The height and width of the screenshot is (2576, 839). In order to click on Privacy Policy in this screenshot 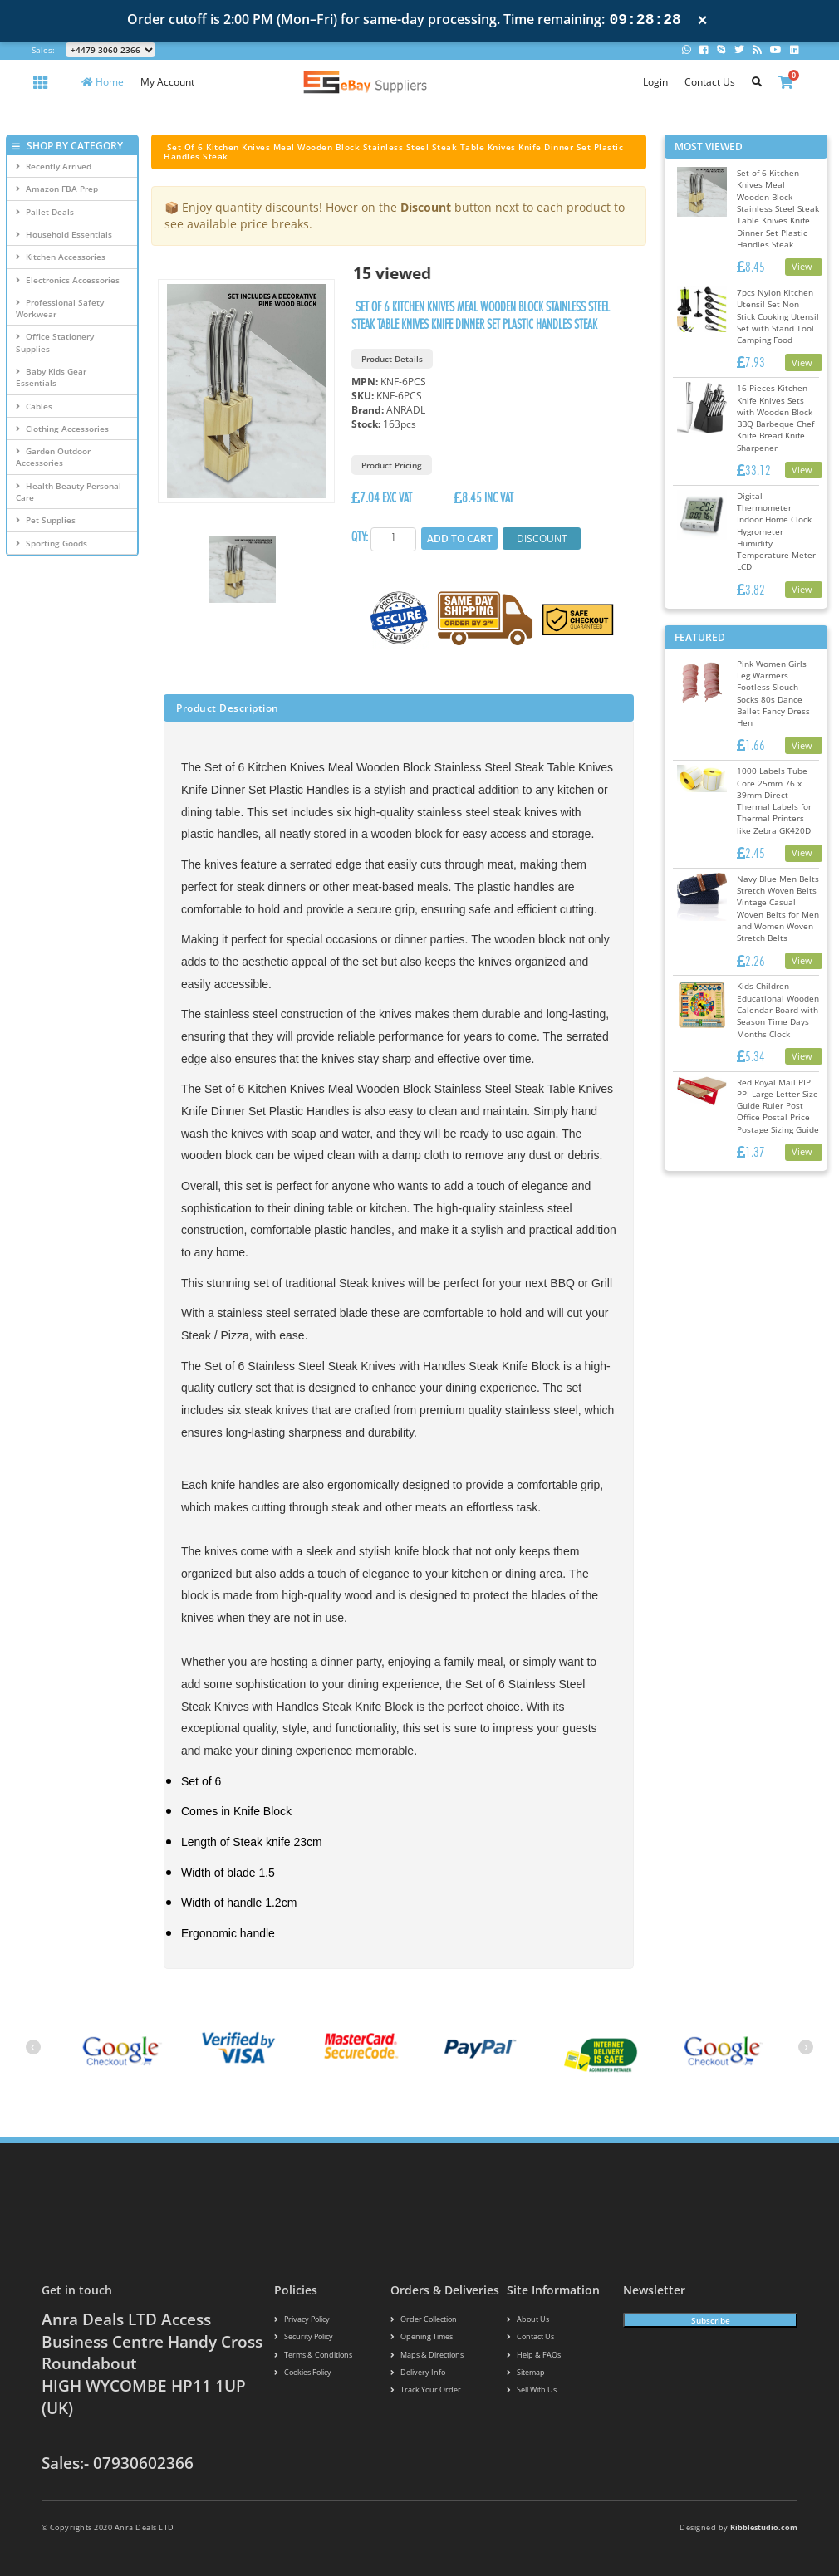, I will do `click(302, 2319)`.